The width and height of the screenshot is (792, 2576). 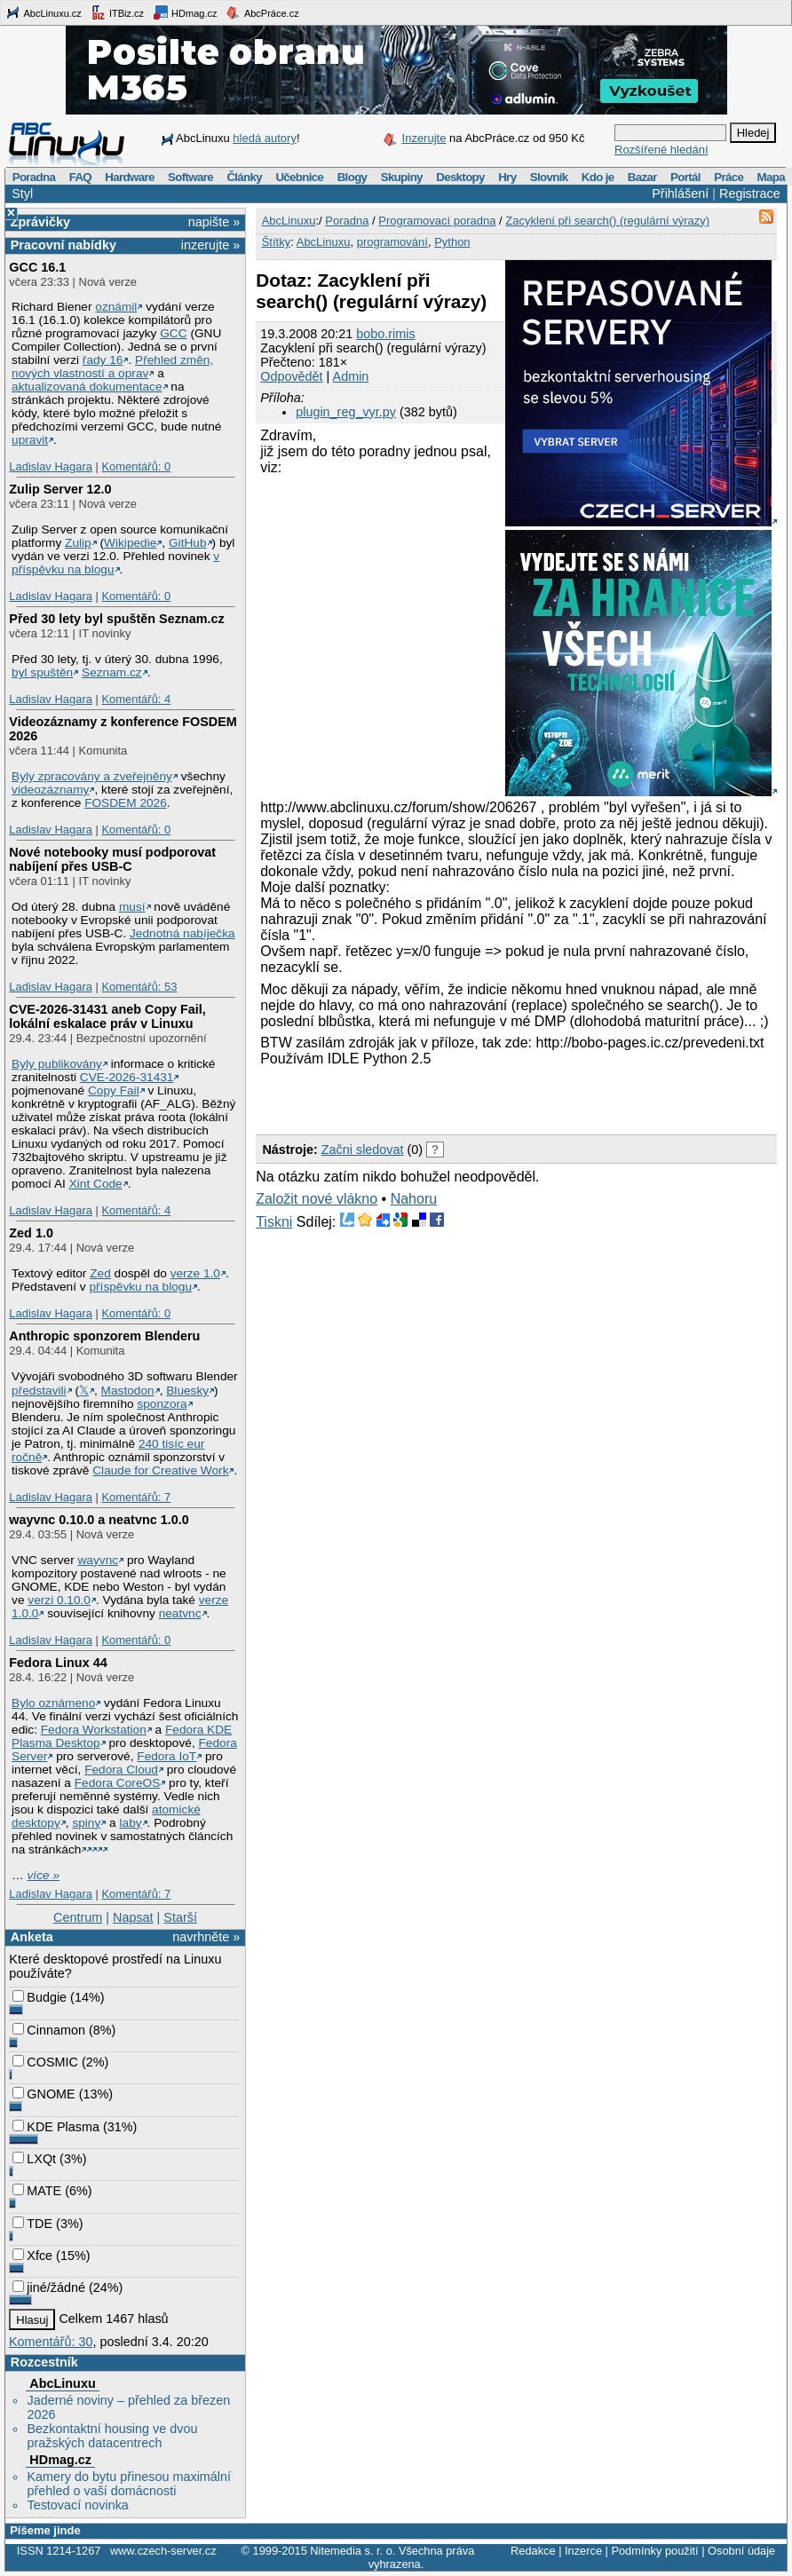 What do you see at coordinates (685, 177) in the screenshot?
I see `Portál` at bounding box center [685, 177].